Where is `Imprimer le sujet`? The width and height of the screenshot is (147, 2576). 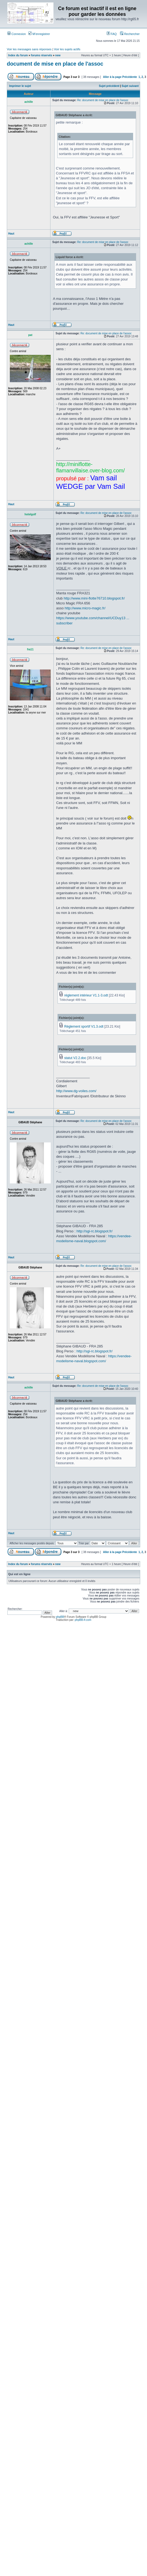
Imprimer le sujet is located at coordinates (20, 85).